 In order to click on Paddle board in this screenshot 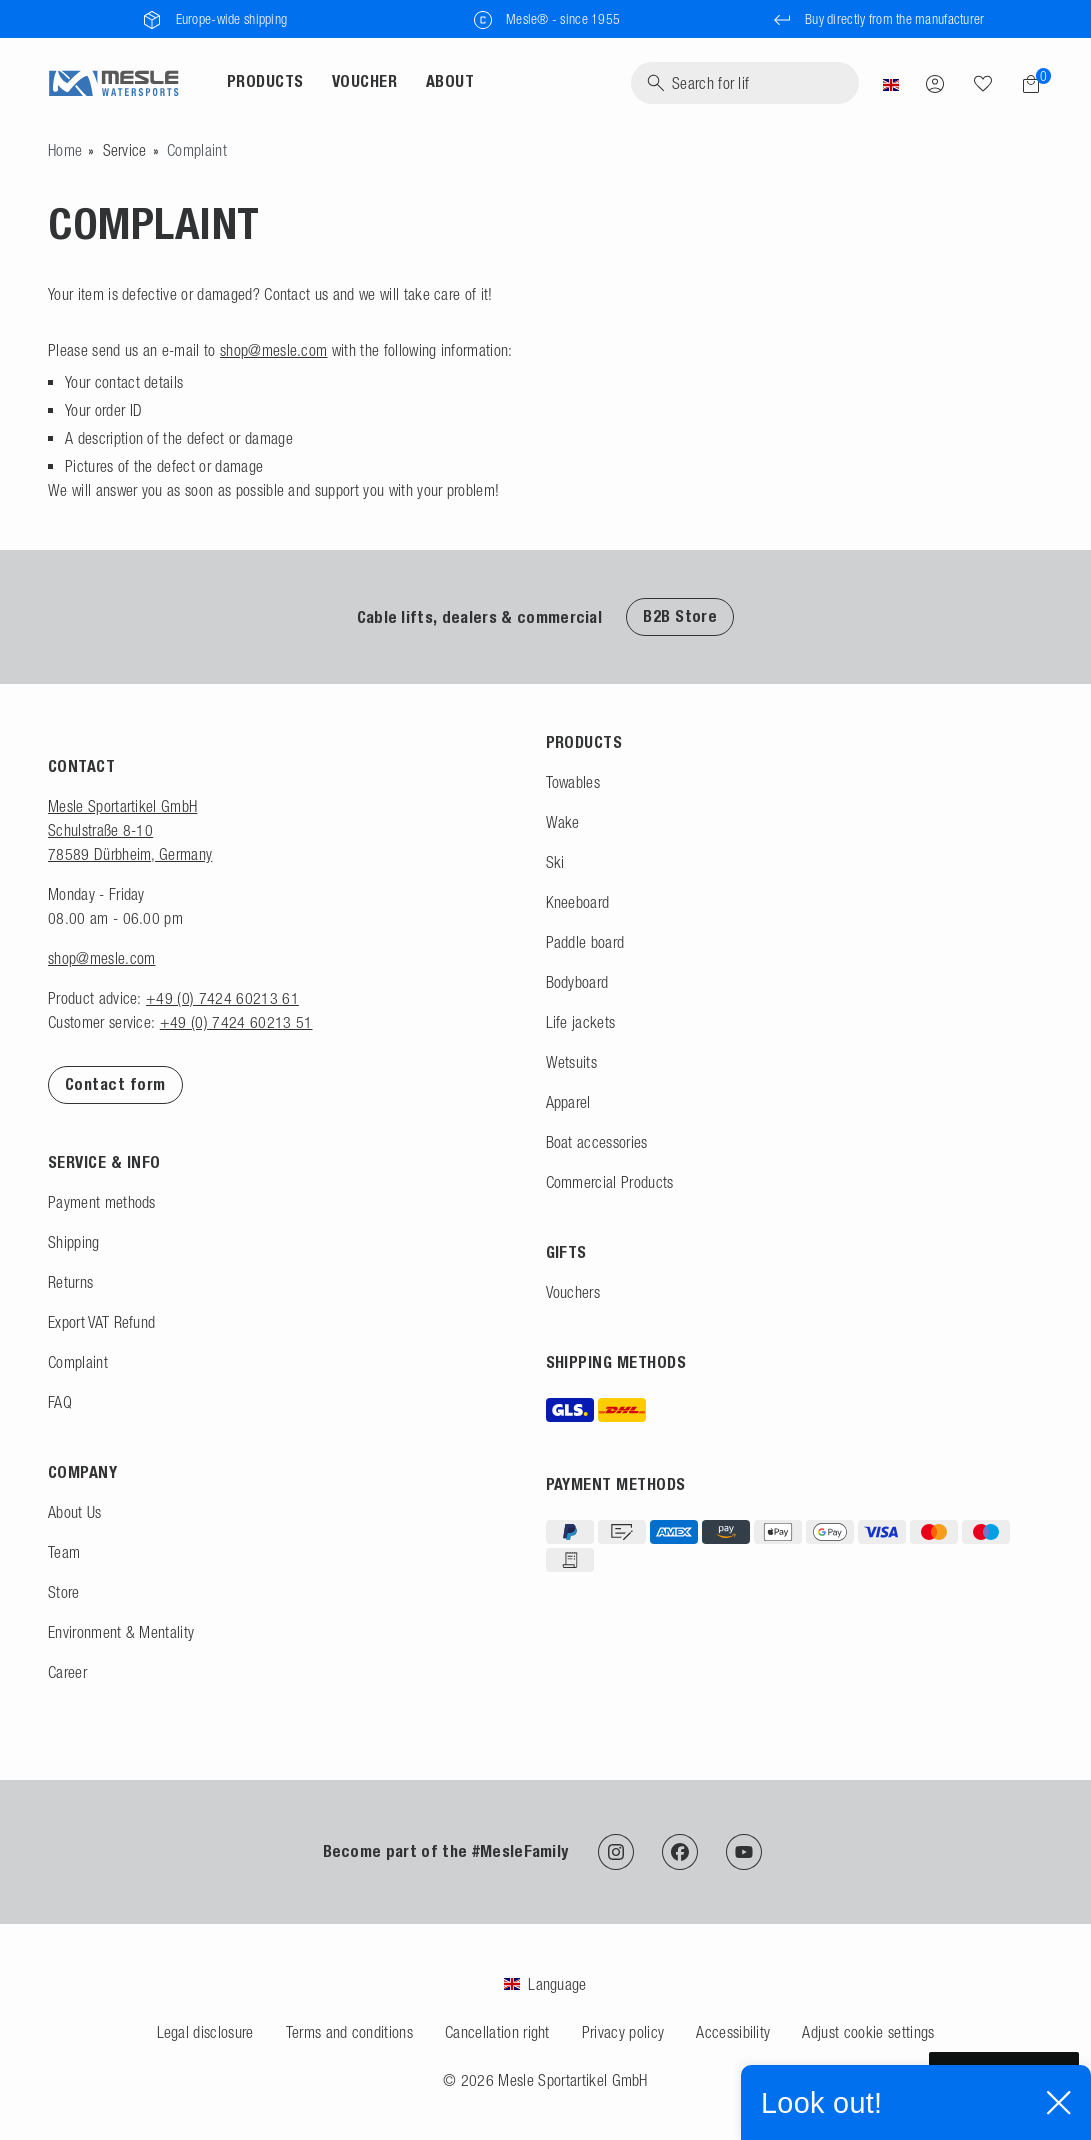, I will do `click(585, 942)`.